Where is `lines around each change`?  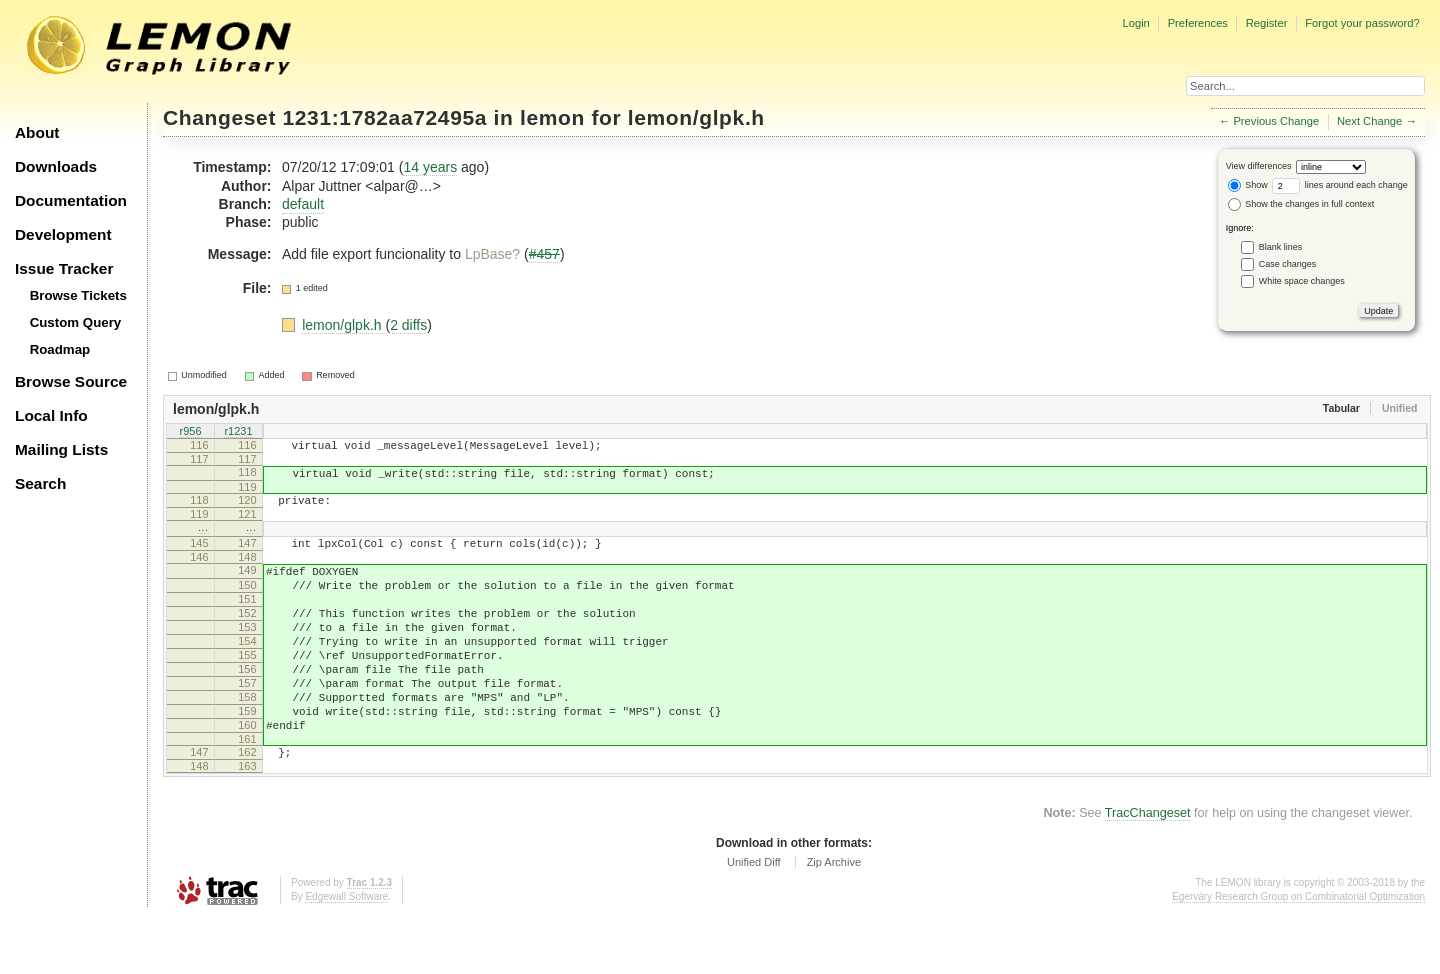 lines around each change is located at coordinates (1340, 185).